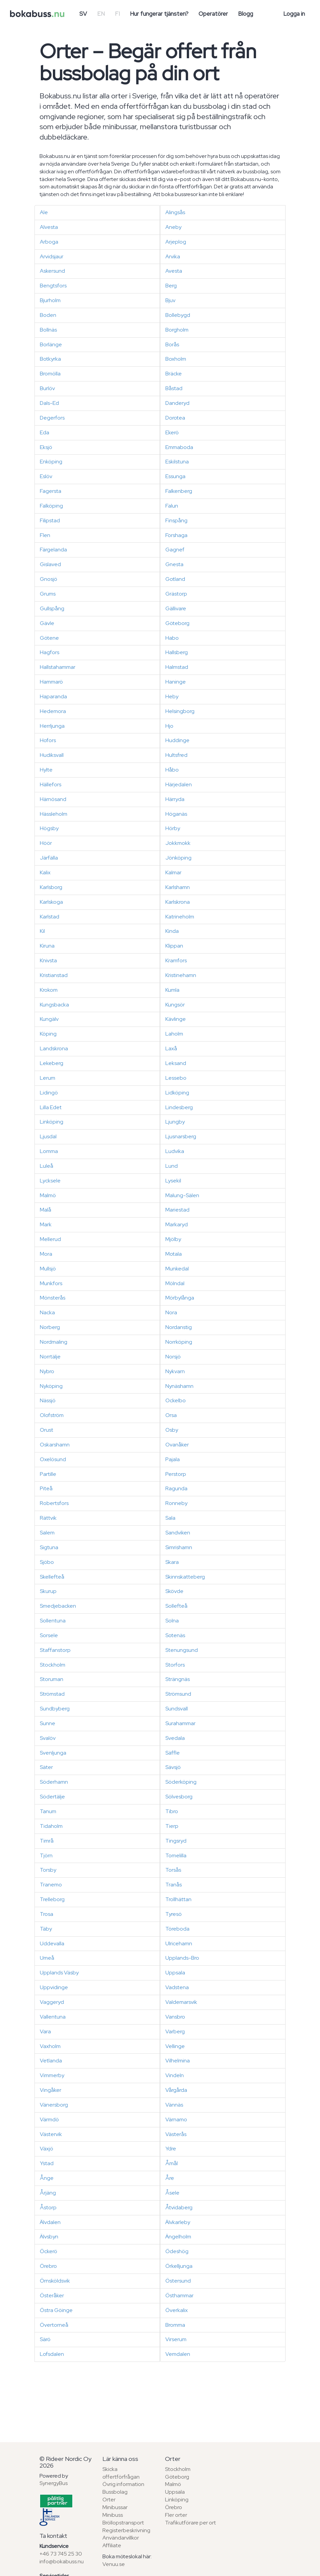 This screenshot has height=2576, width=320. What do you see at coordinates (51, 901) in the screenshot?
I see `Karlskoga` at bounding box center [51, 901].